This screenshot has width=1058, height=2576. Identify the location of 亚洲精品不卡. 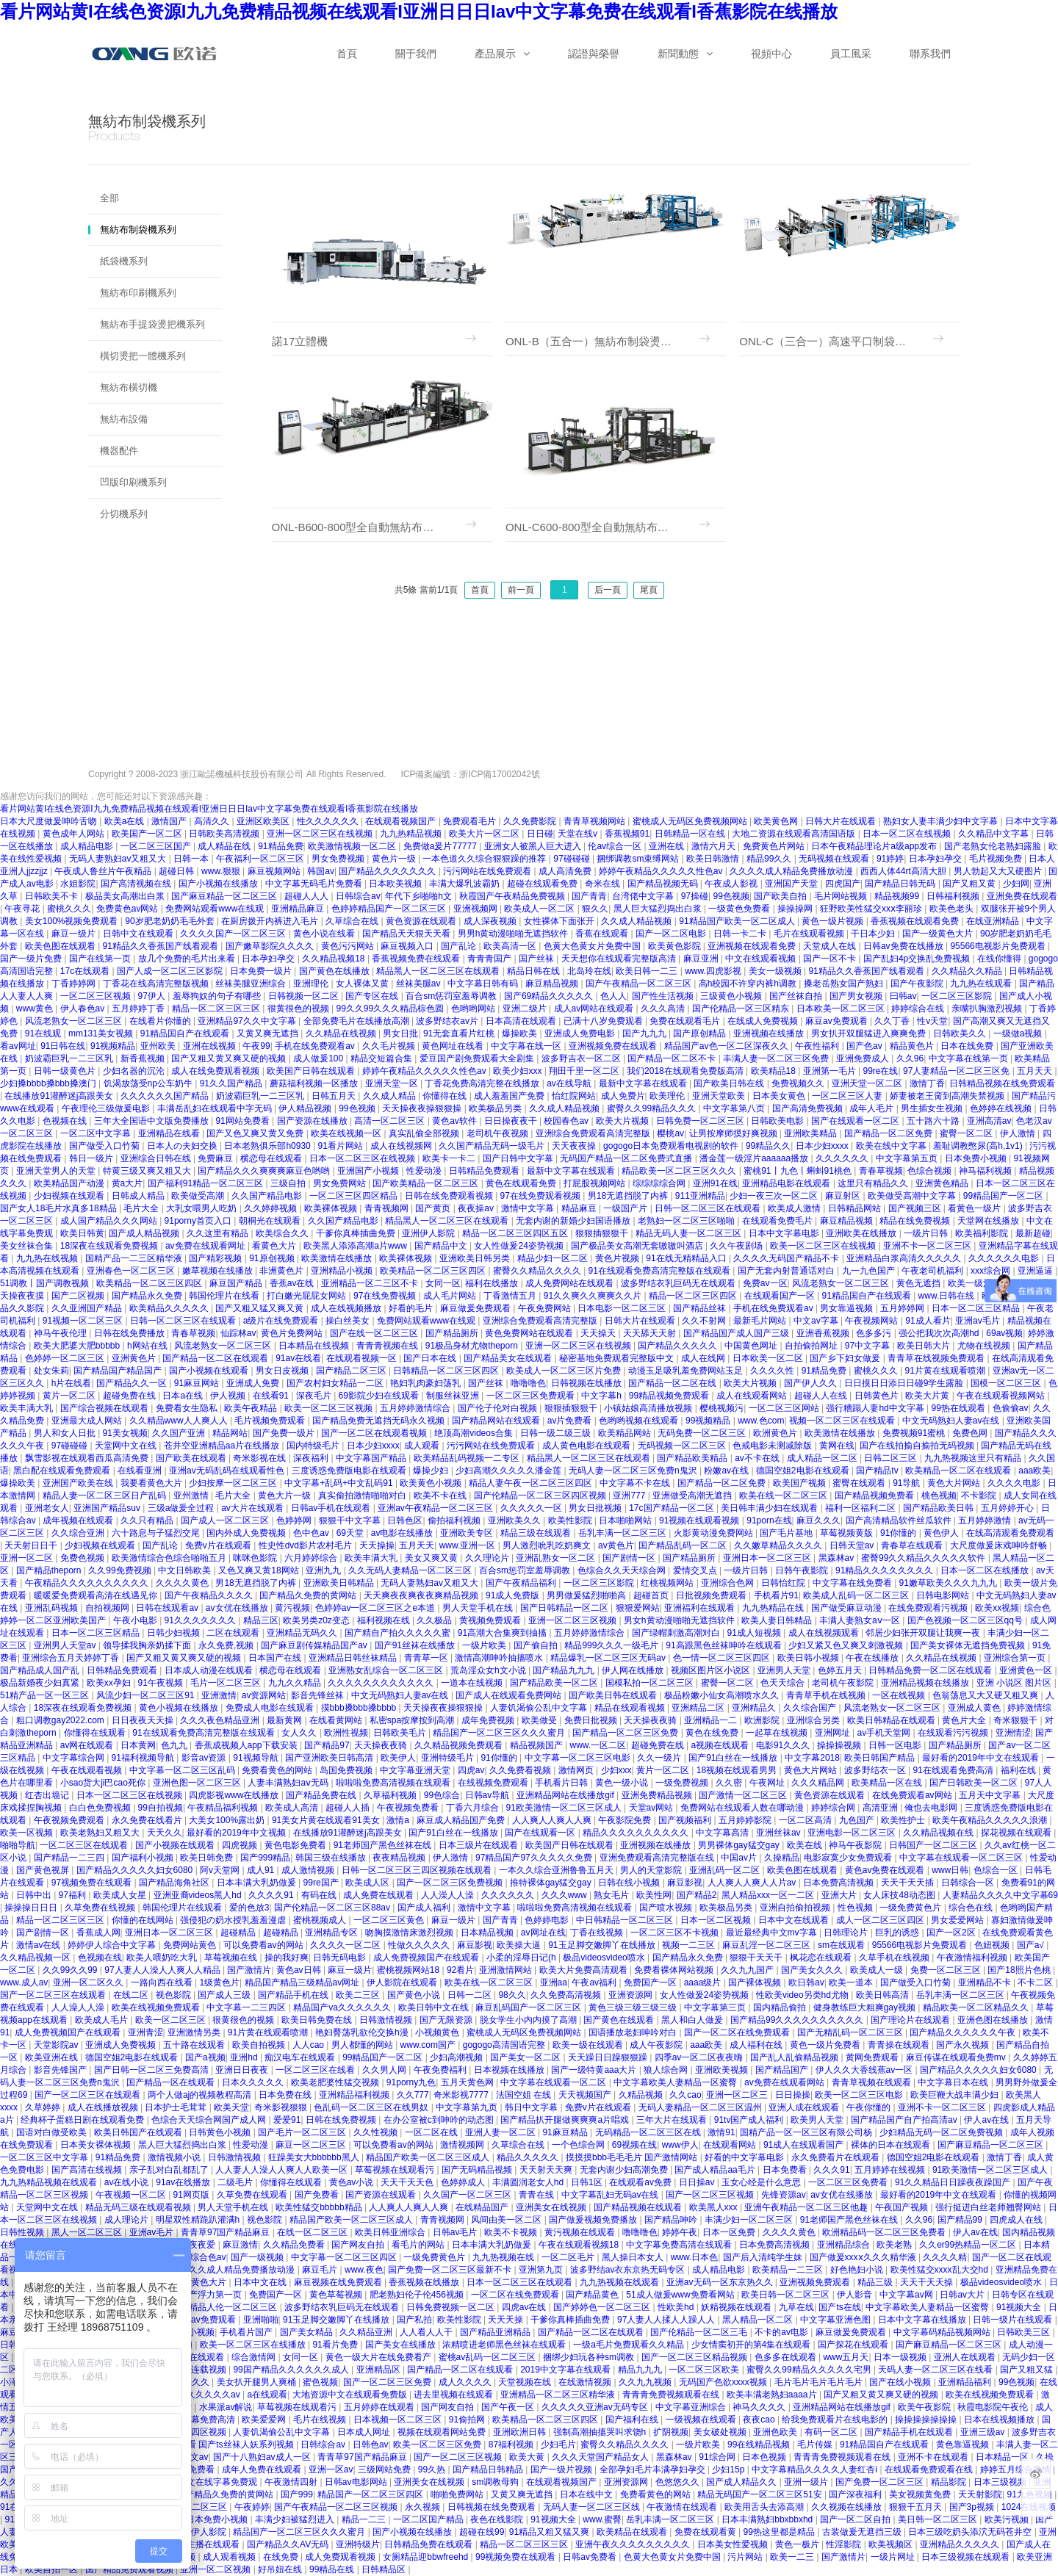
(985, 1982).